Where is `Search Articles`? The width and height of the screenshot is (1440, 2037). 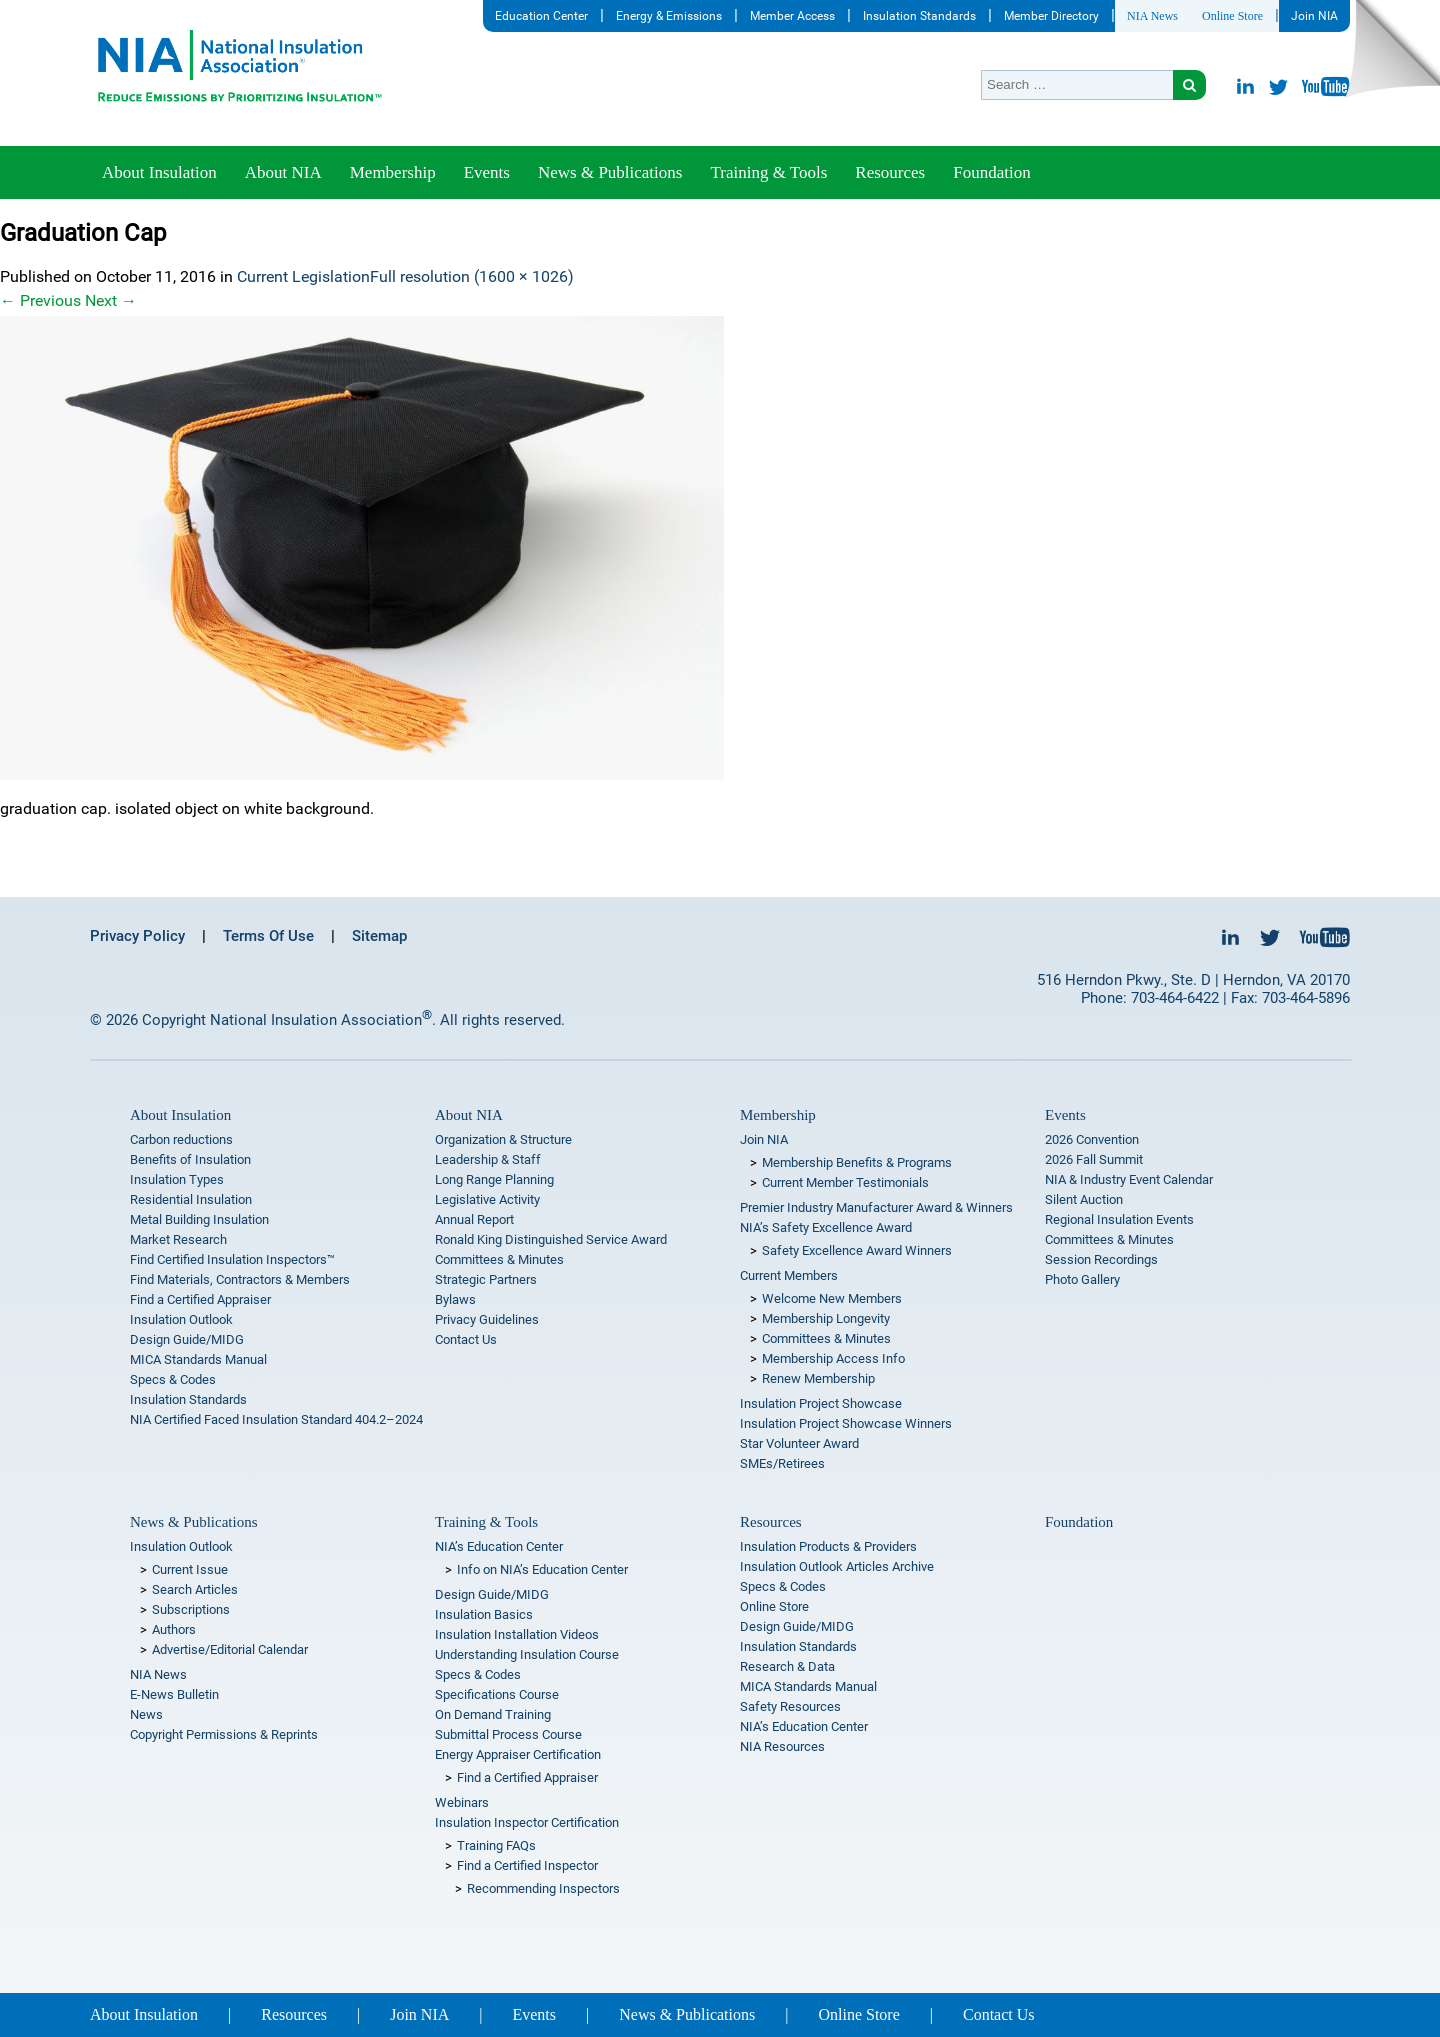 Search Articles is located at coordinates (195, 1589).